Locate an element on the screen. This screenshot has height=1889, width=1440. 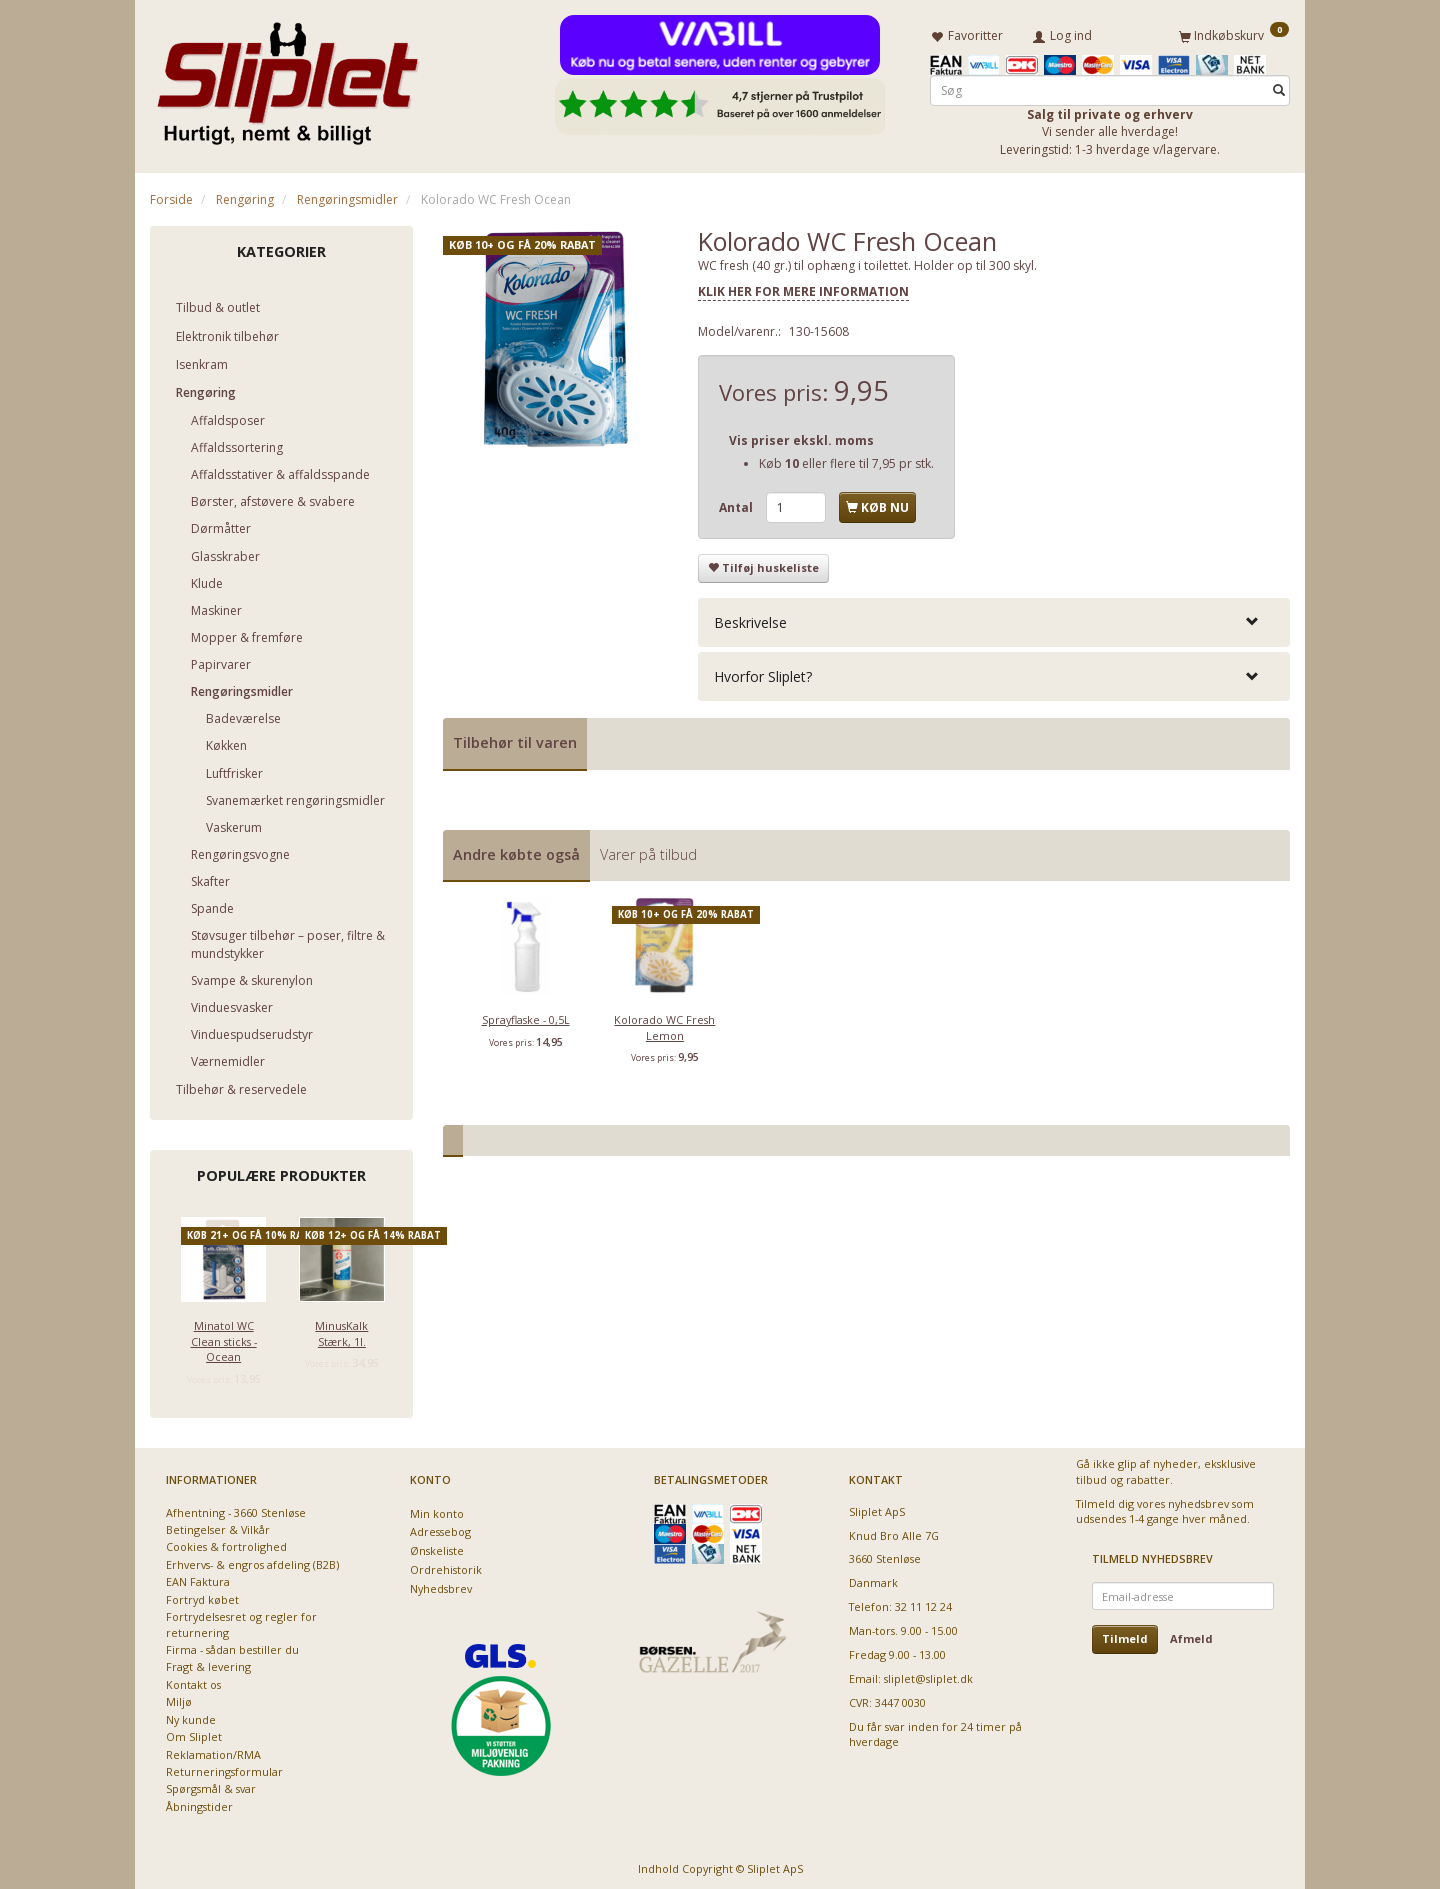
Om Sliplet is located at coordinates (194, 1732).